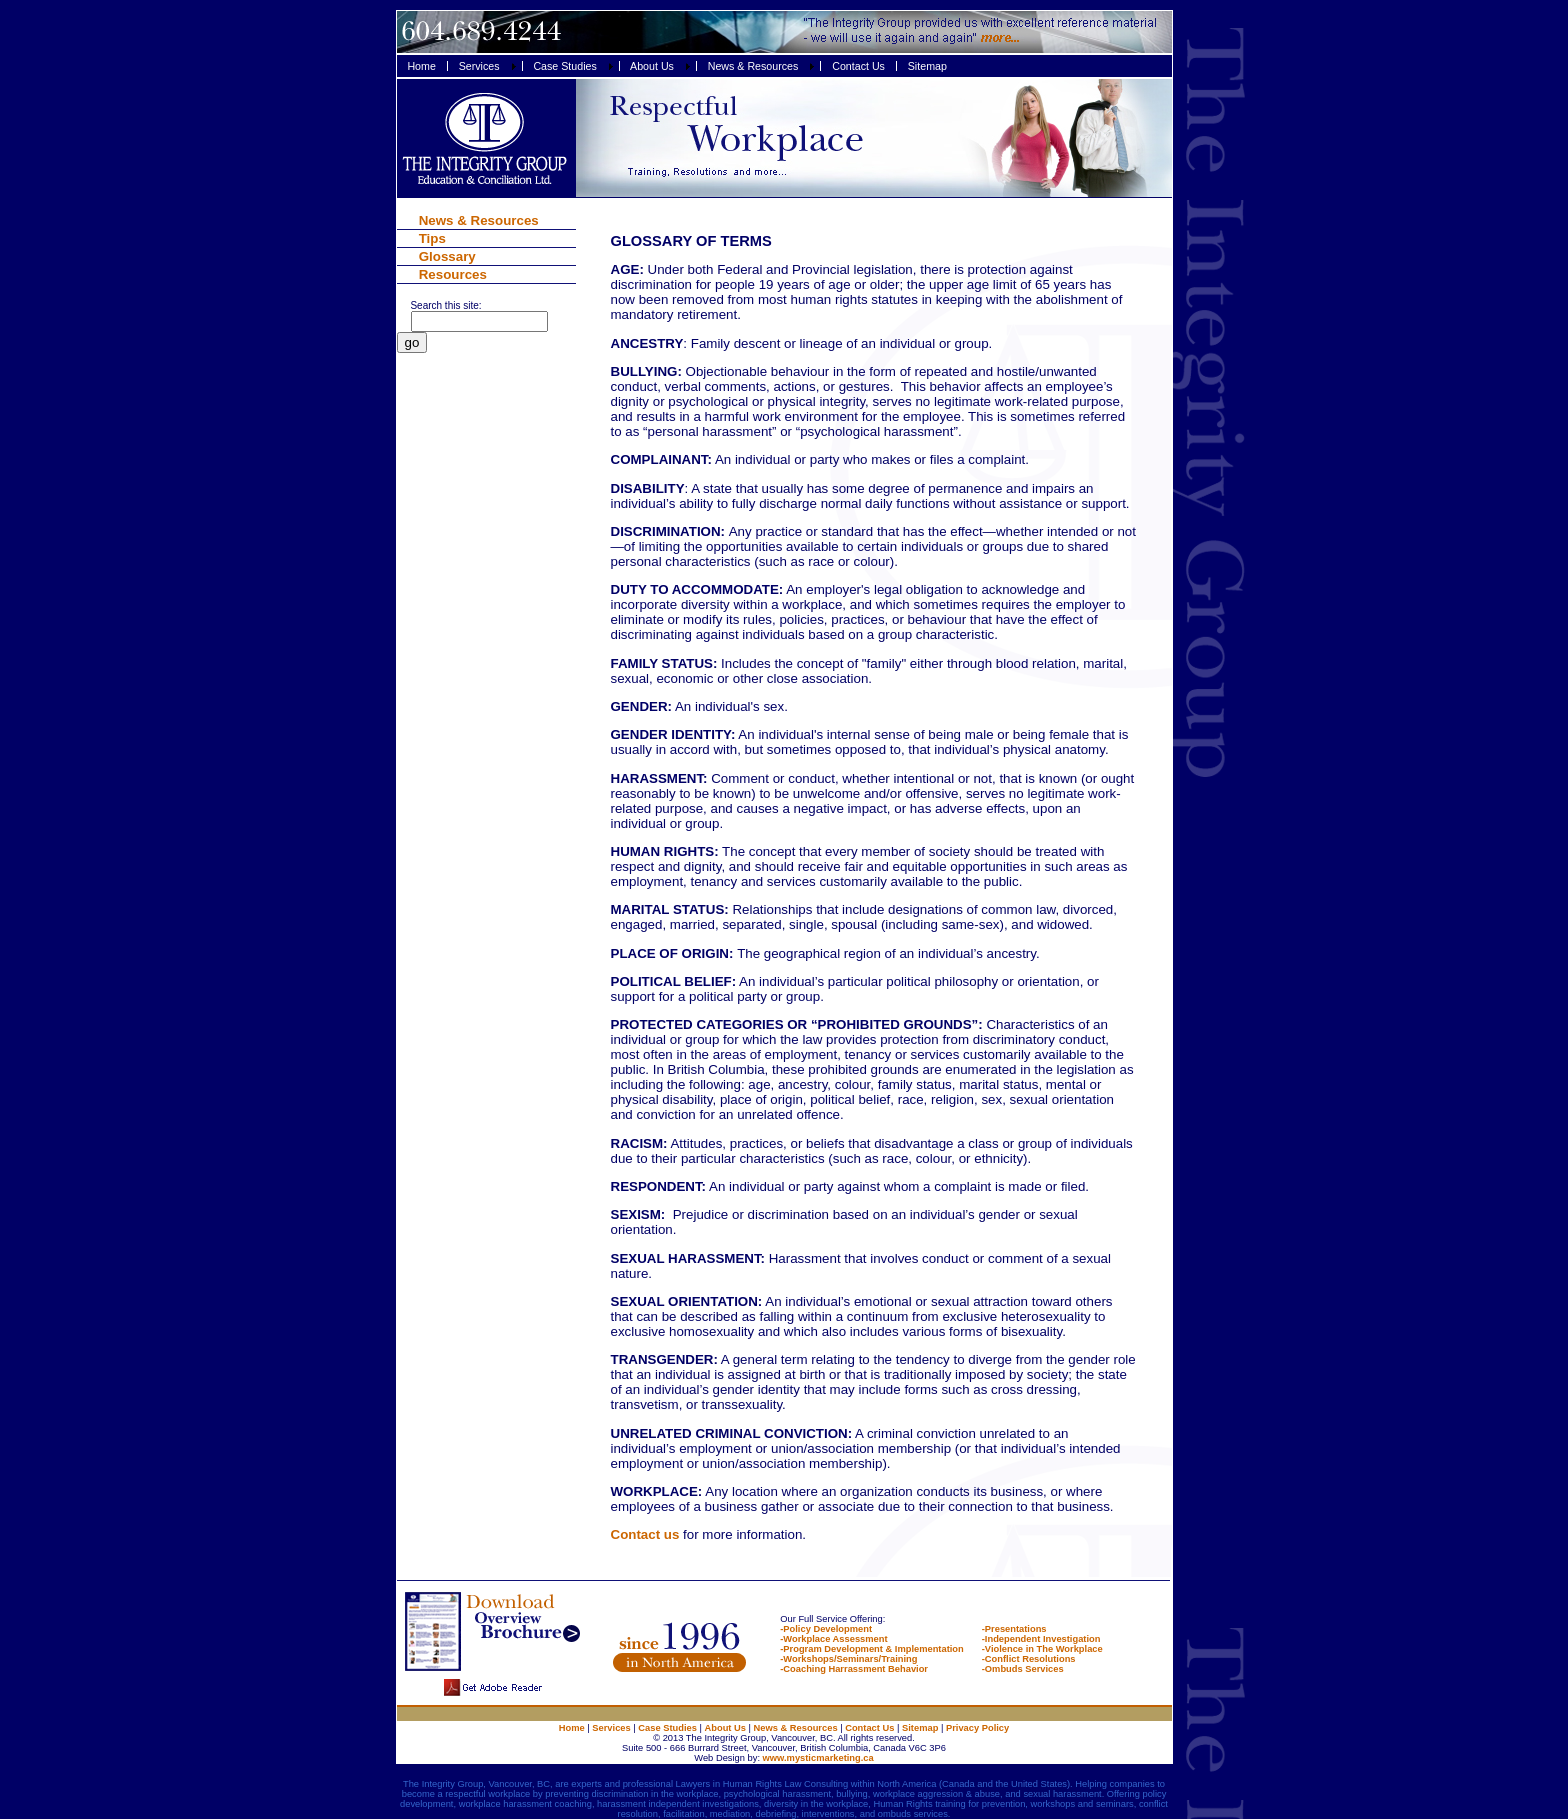 Image resolution: width=1568 pixels, height=1819 pixels. What do you see at coordinates (611, 1728) in the screenshot?
I see `Services` at bounding box center [611, 1728].